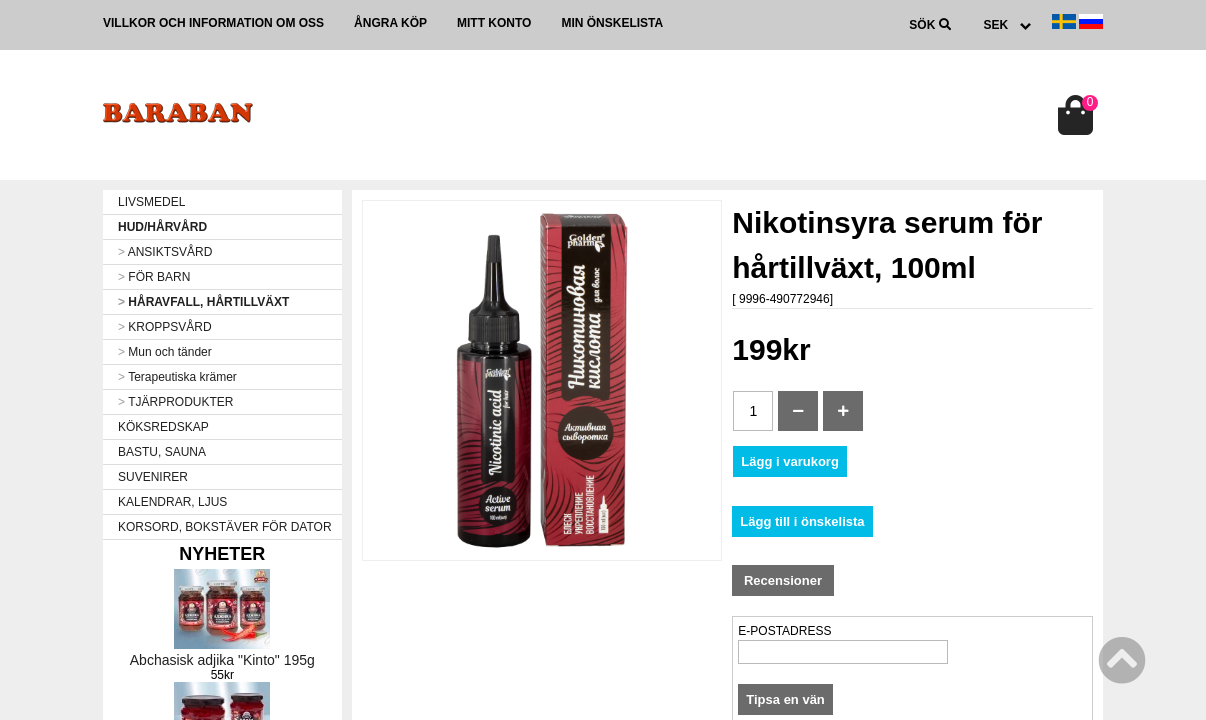 Image resolution: width=1206 pixels, height=720 pixels. Describe the element at coordinates (162, 452) in the screenshot. I see `BASTU, SAUNA` at that location.